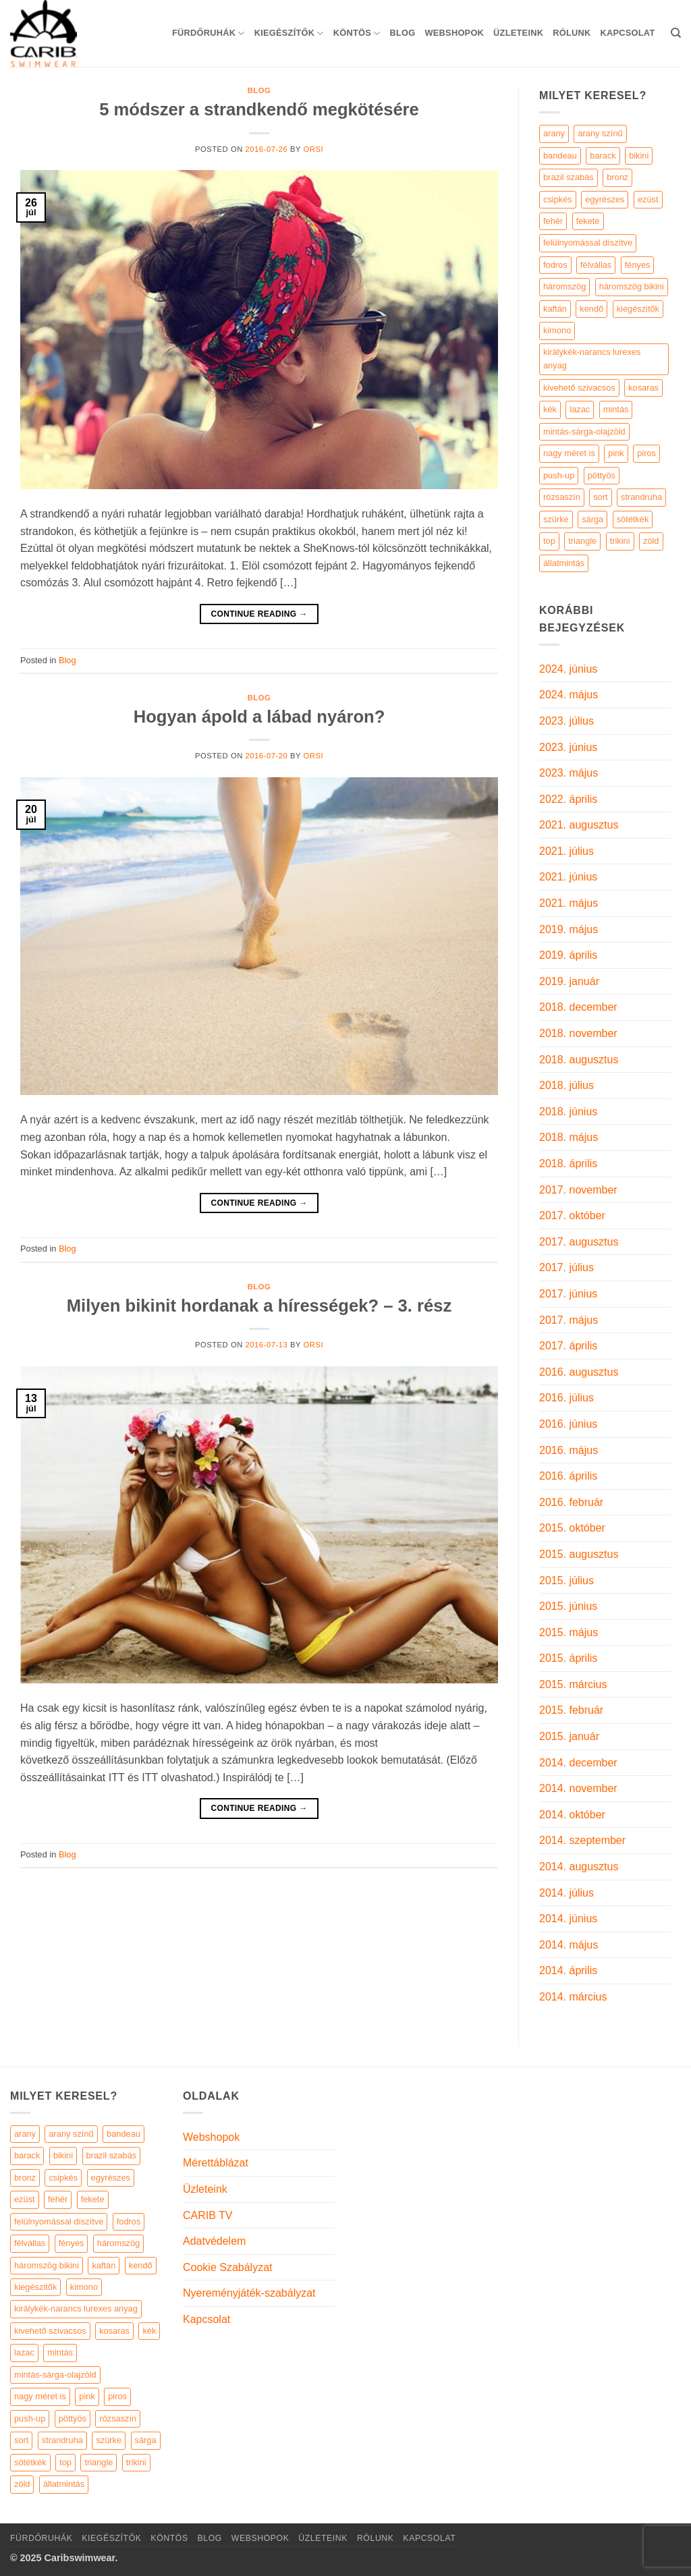  What do you see at coordinates (259, 1305) in the screenshot?
I see `Milyen bikinit hordanak a hírességek? – 3. rész` at bounding box center [259, 1305].